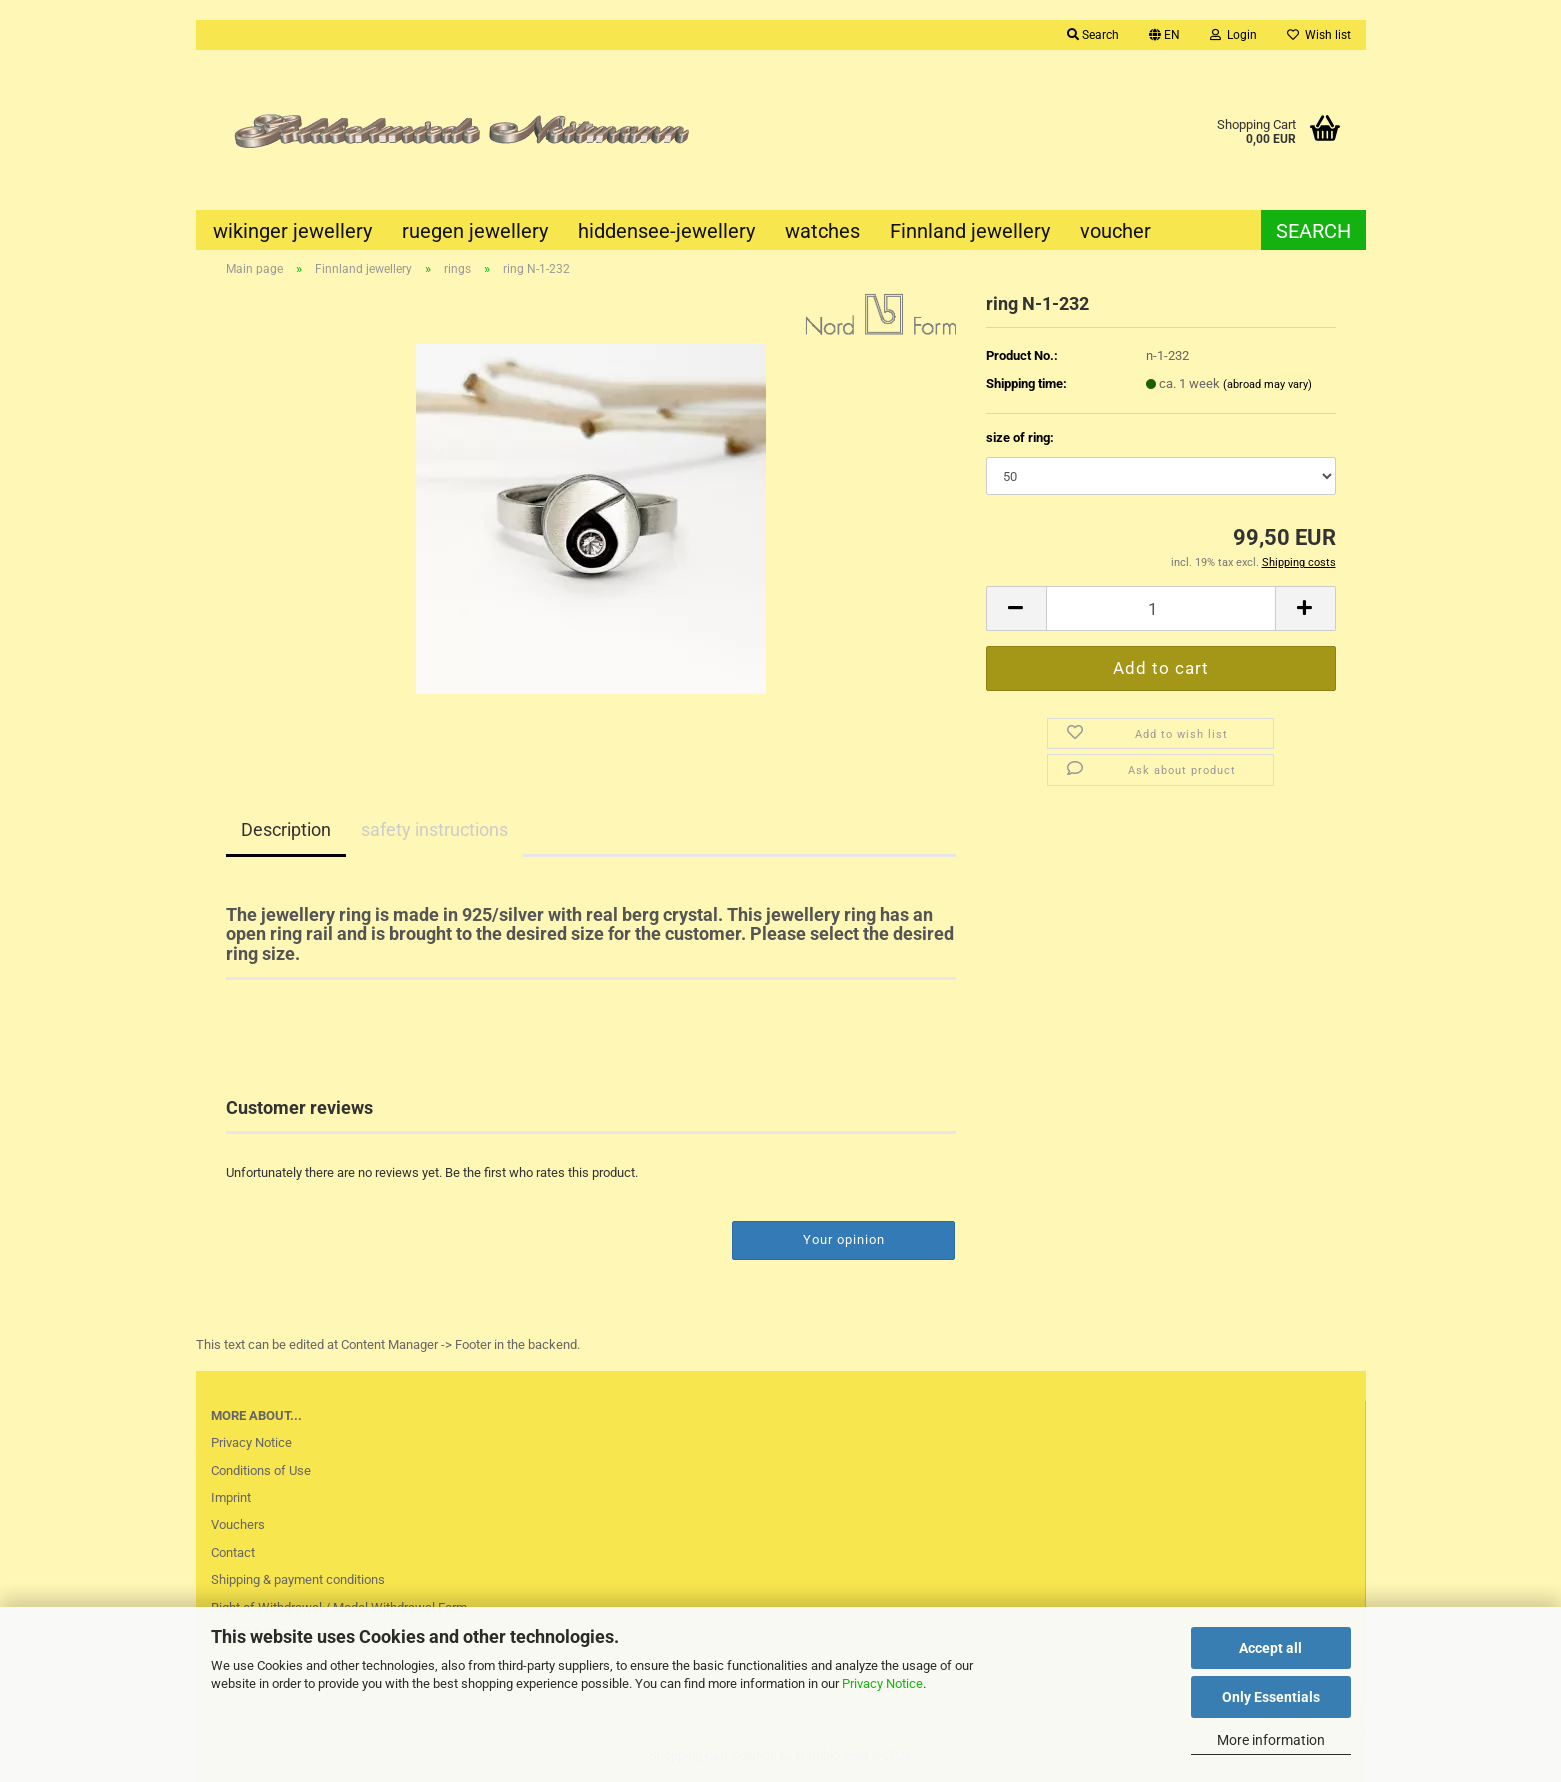 The height and width of the screenshot is (1782, 1561). What do you see at coordinates (1313, 231) in the screenshot?
I see `Search` at bounding box center [1313, 231].